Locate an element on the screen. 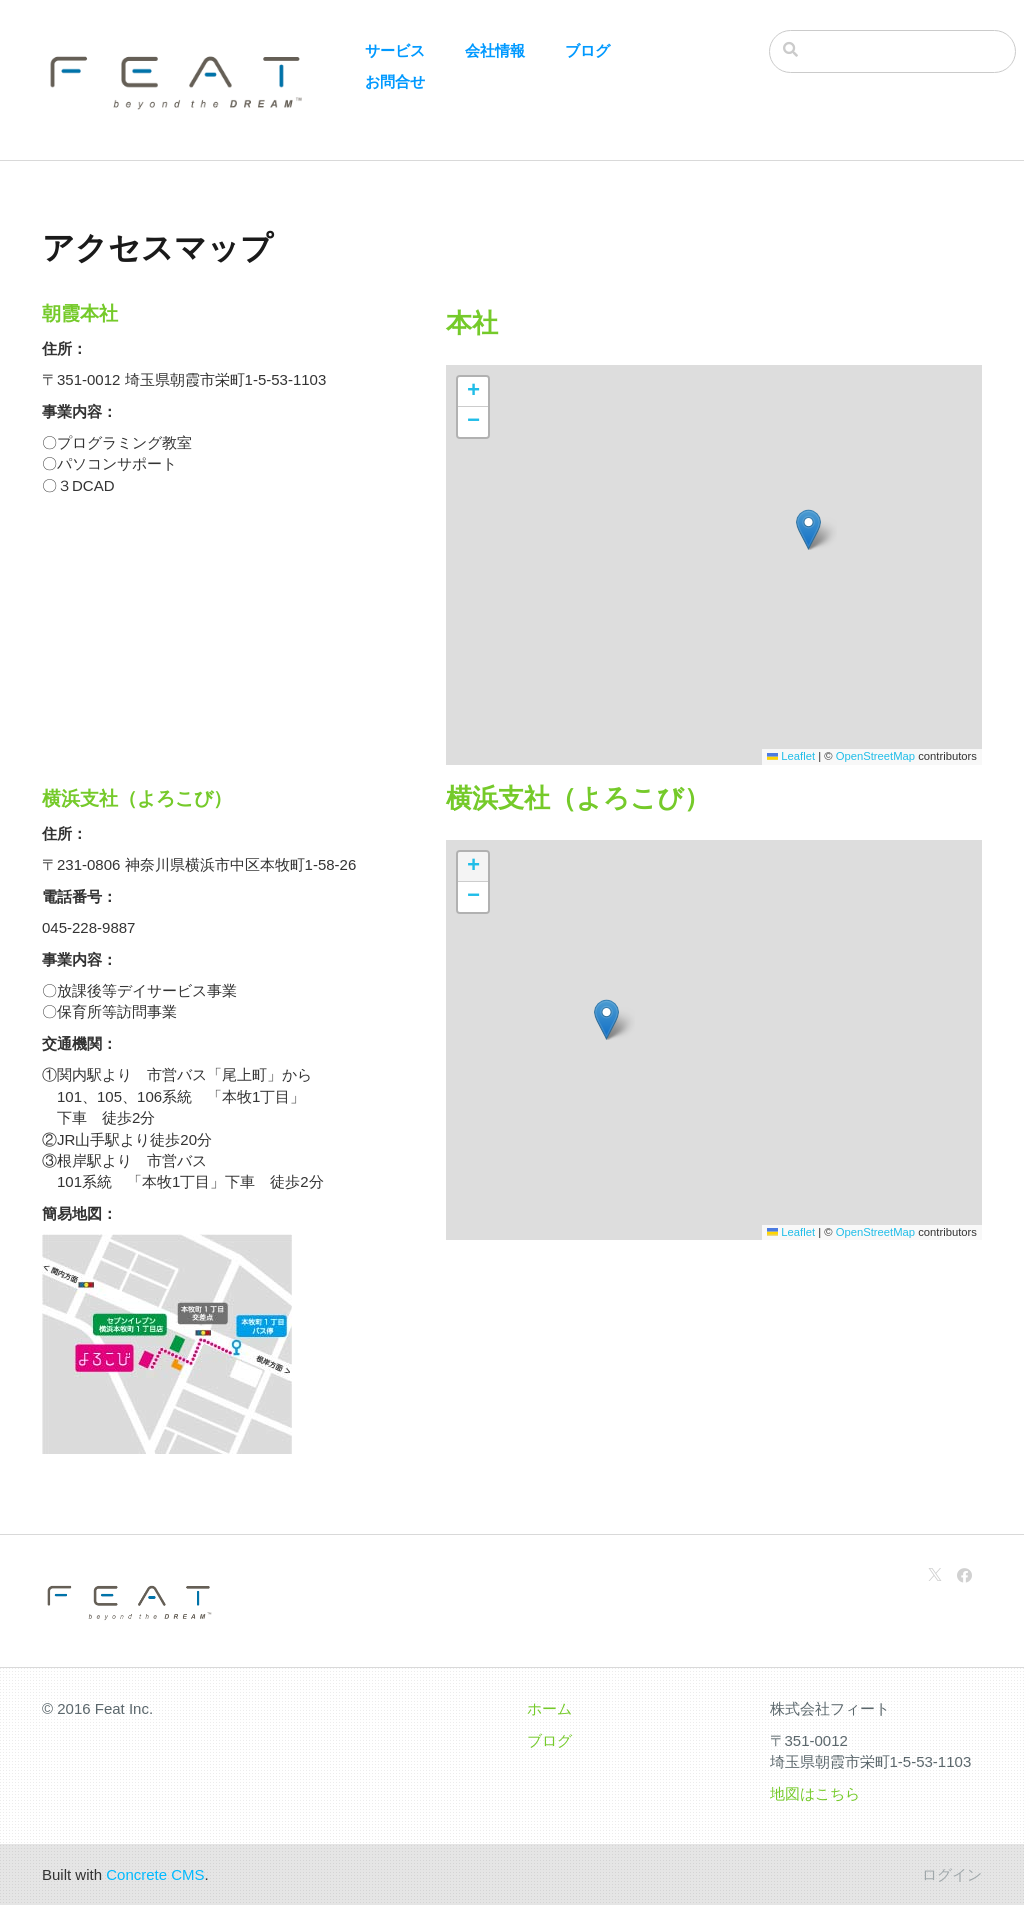  ログイン is located at coordinates (952, 1874).